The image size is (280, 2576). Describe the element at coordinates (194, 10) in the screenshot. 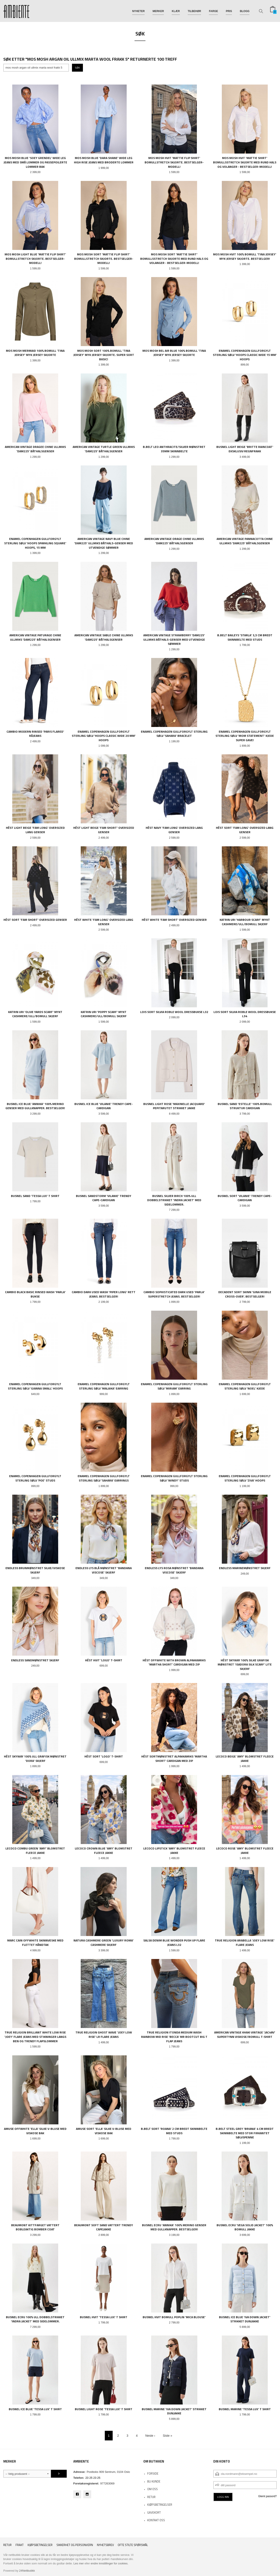

I see `TILBEHØR` at that location.